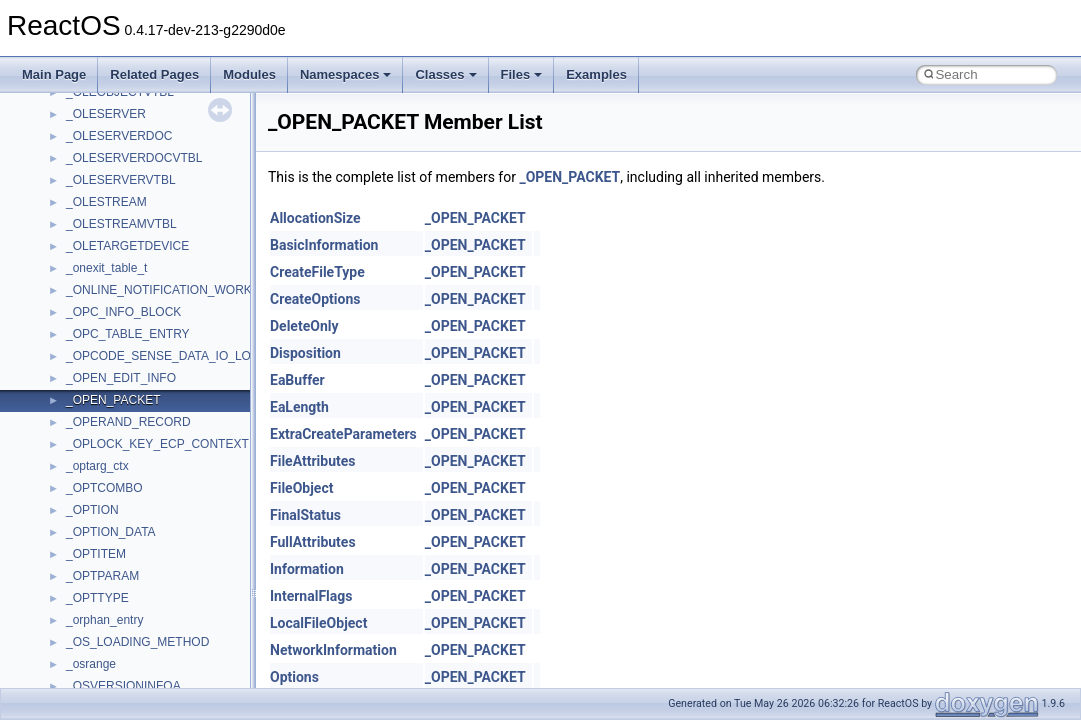  What do you see at coordinates (90, 496) in the screenshot?
I see `XMLPSR` at bounding box center [90, 496].